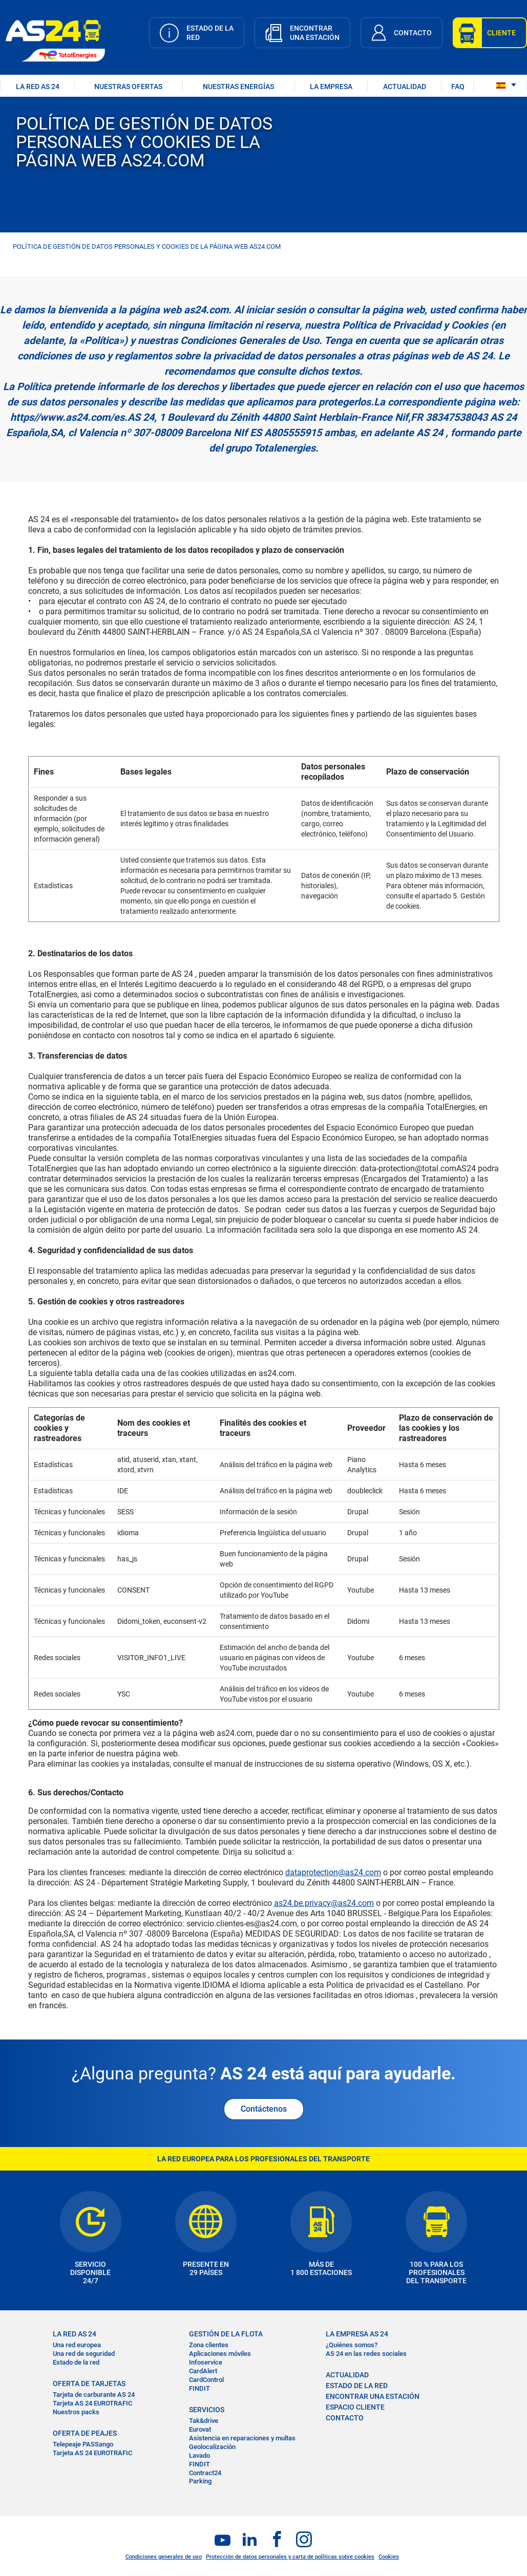 This screenshot has width=527, height=2576. What do you see at coordinates (205, 2473) in the screenshot?
I see `Contract24` at bounding box center [205, 2473].